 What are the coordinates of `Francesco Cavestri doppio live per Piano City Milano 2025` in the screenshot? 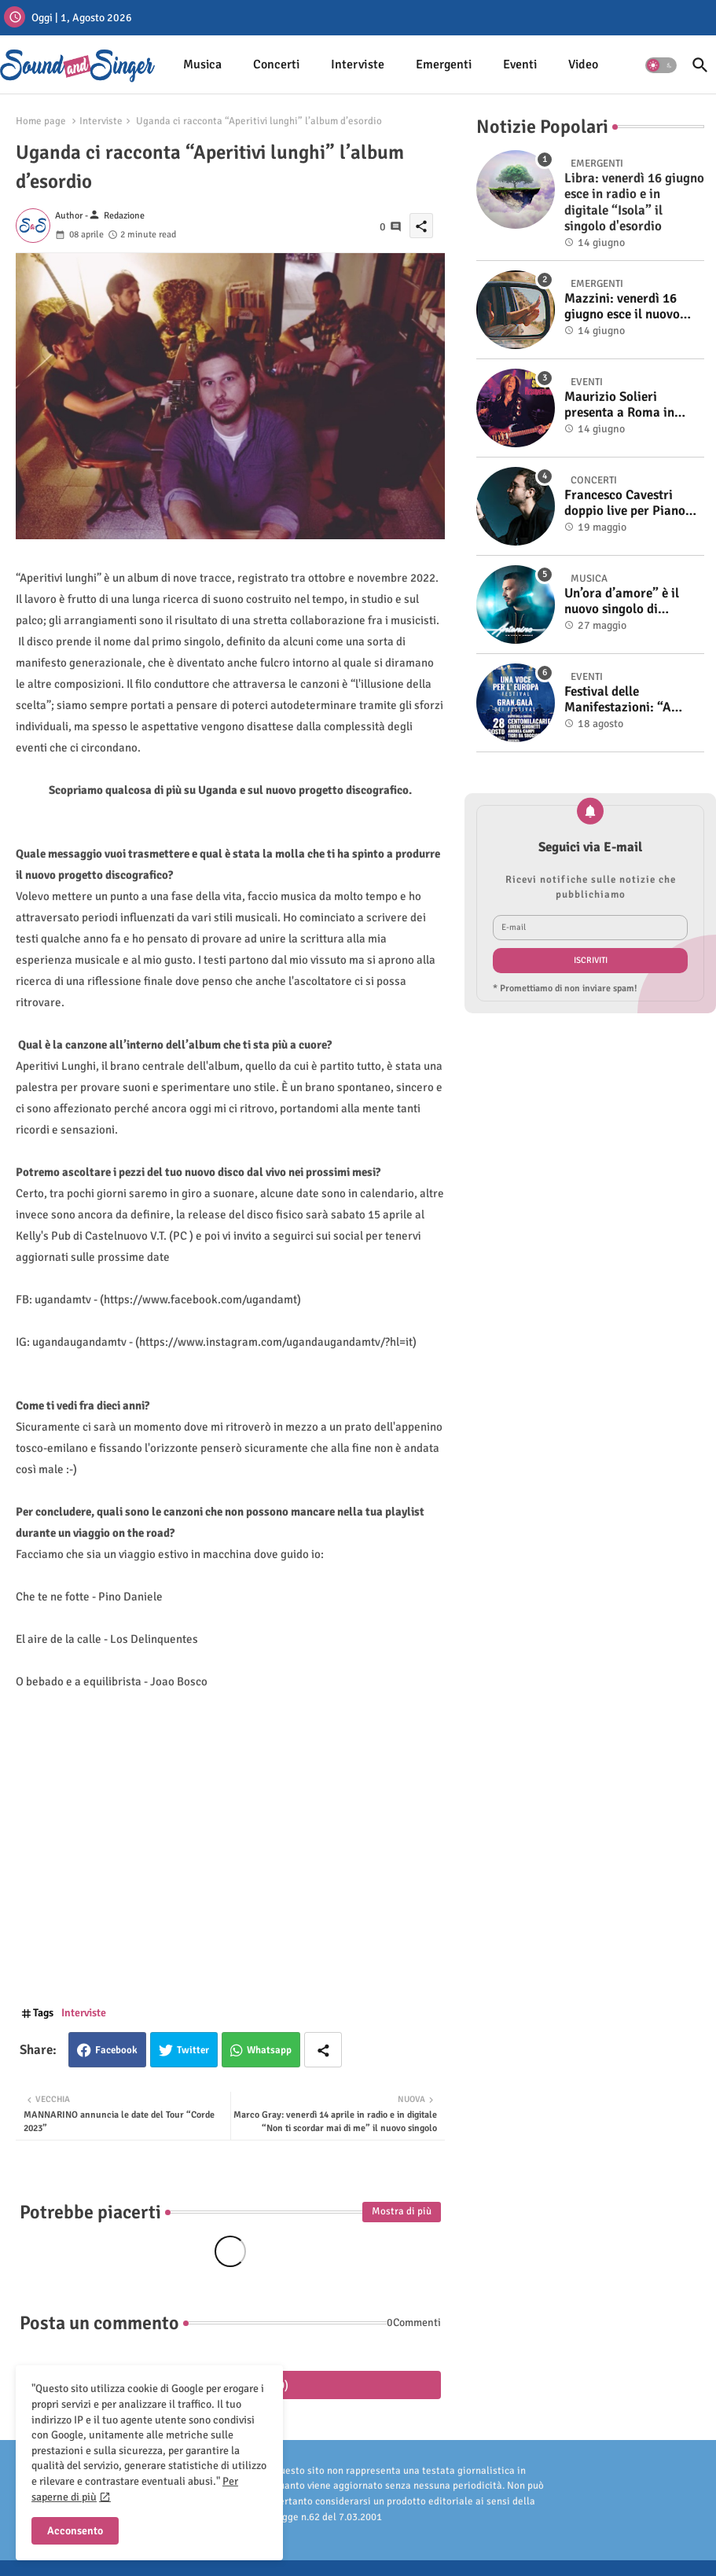 It's located at (624, 503).